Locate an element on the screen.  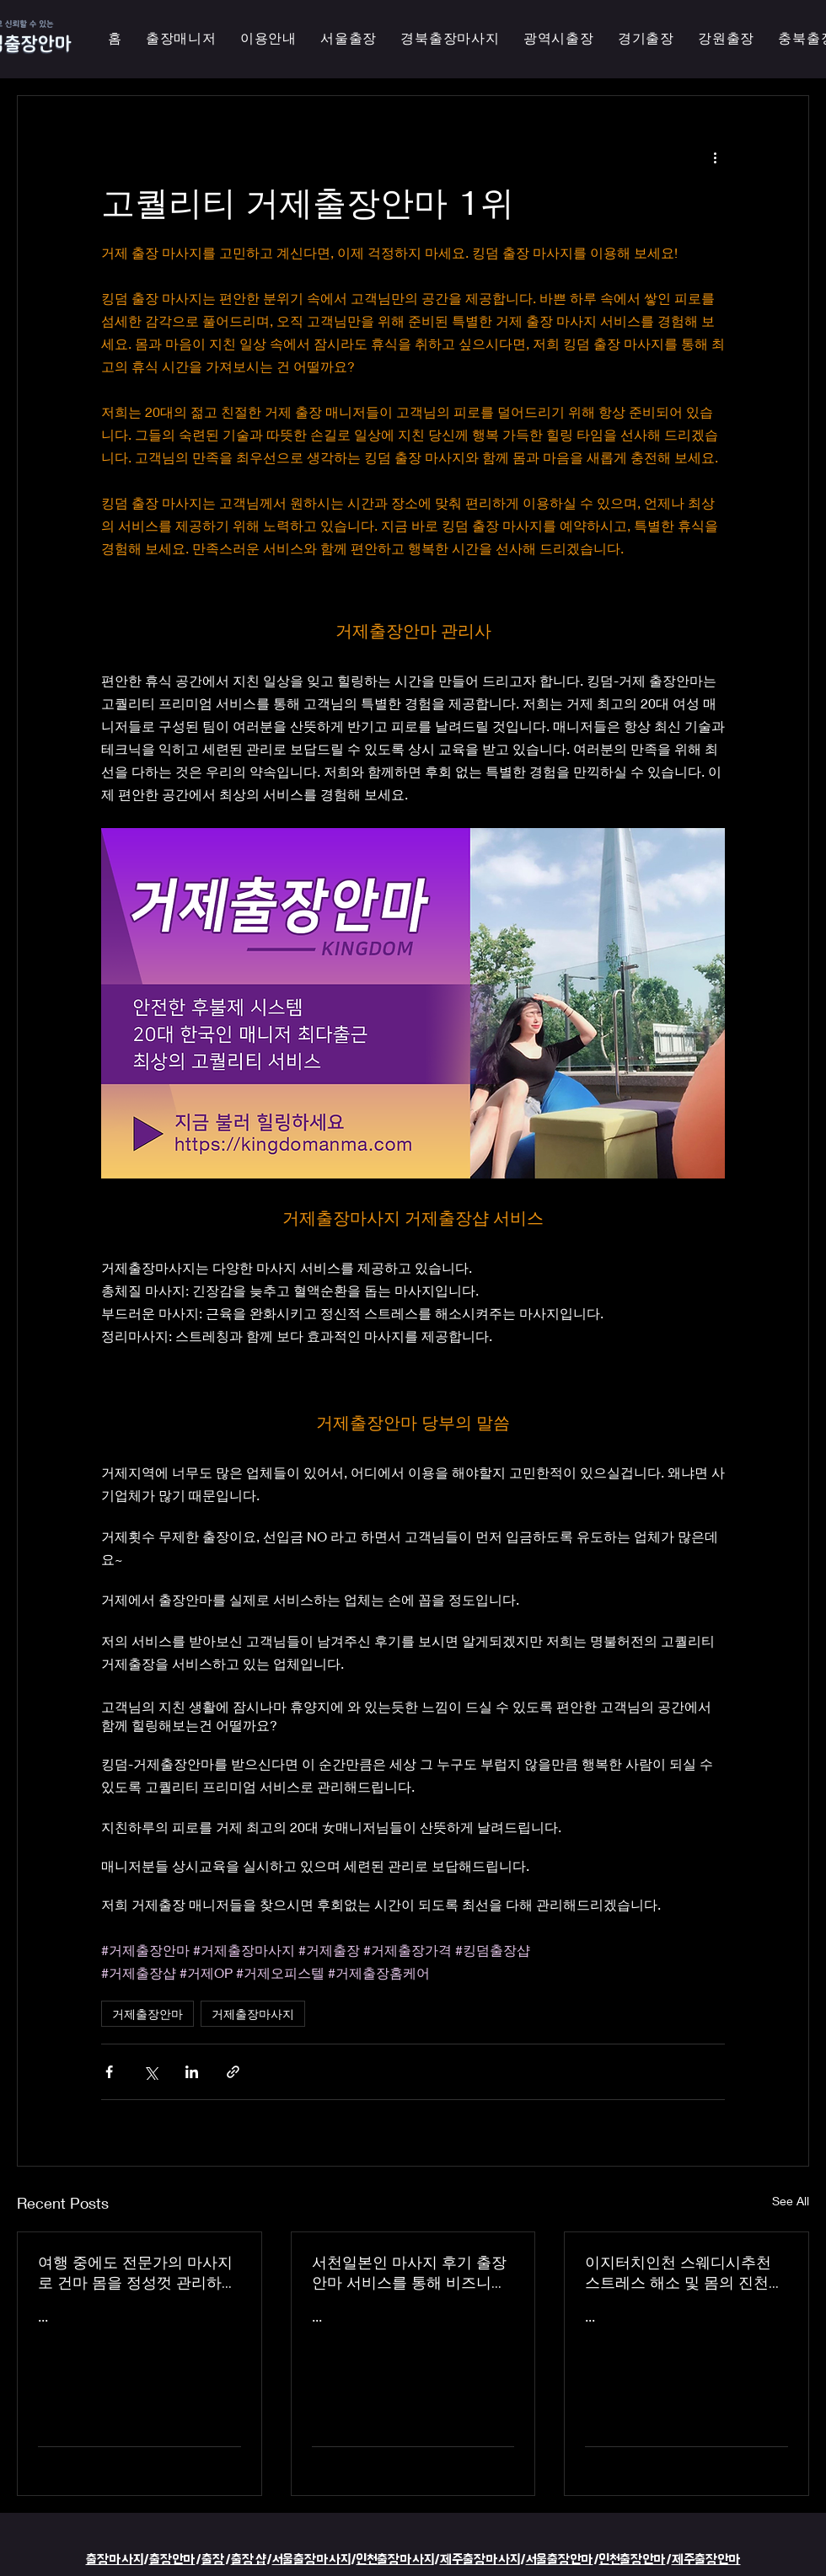
출장안마 is located at coordinates (172, 2559).